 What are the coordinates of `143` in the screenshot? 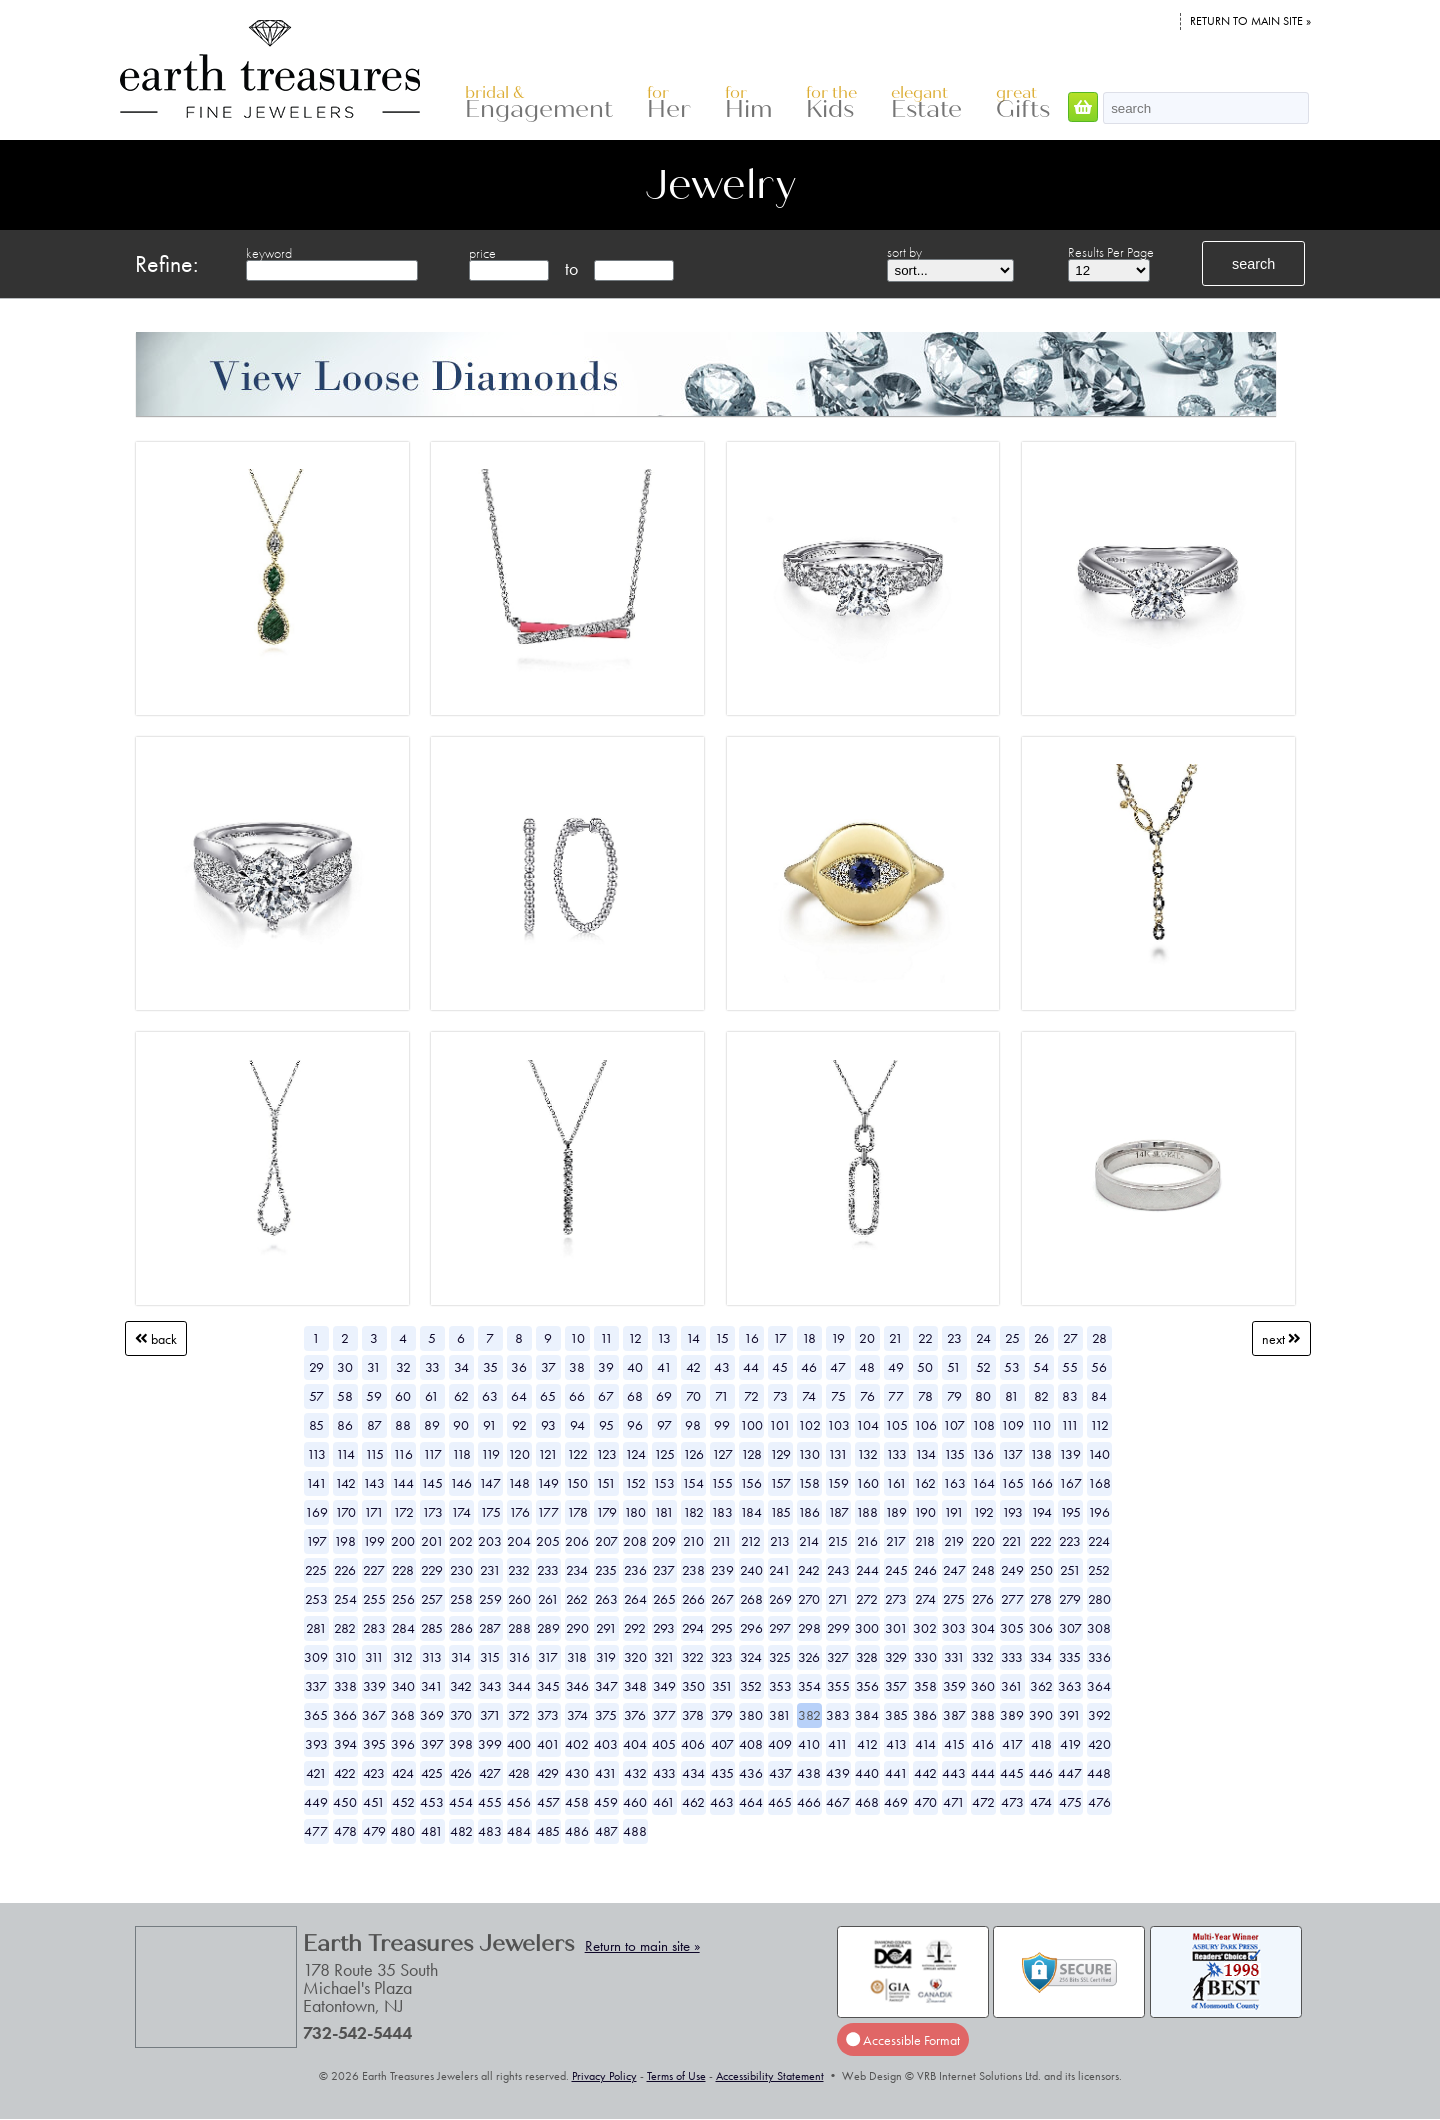 It's located at (374, 1483).